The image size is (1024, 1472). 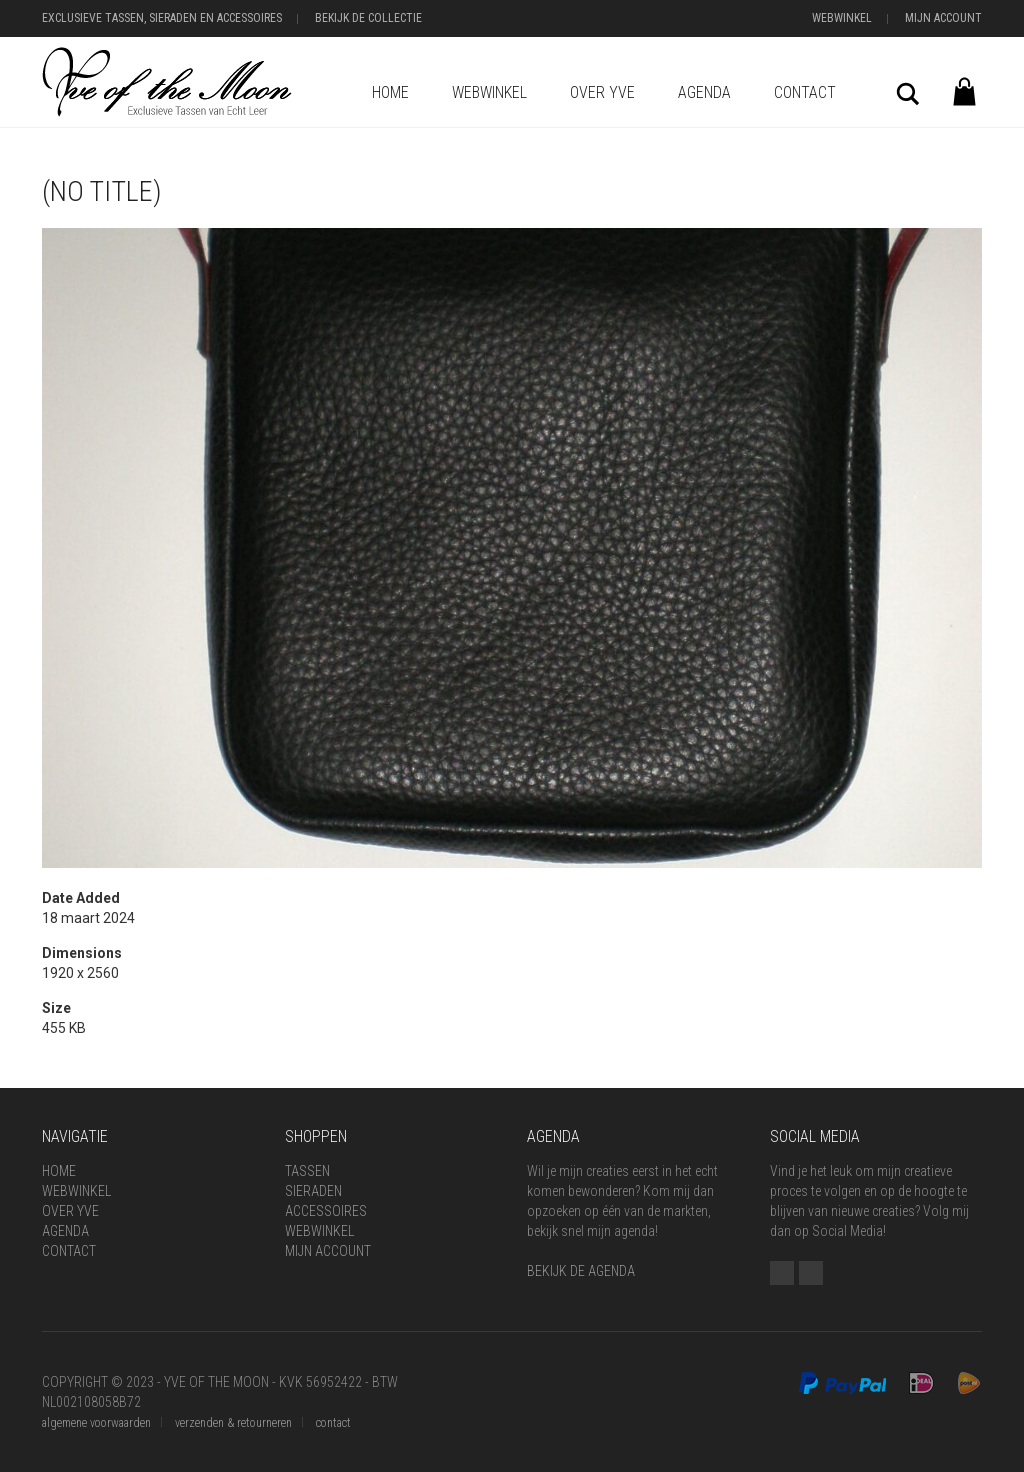 What do you see at coordinates (333, 1423) in the screenshot?
I see `contact` at bounding box center [333, 1423].